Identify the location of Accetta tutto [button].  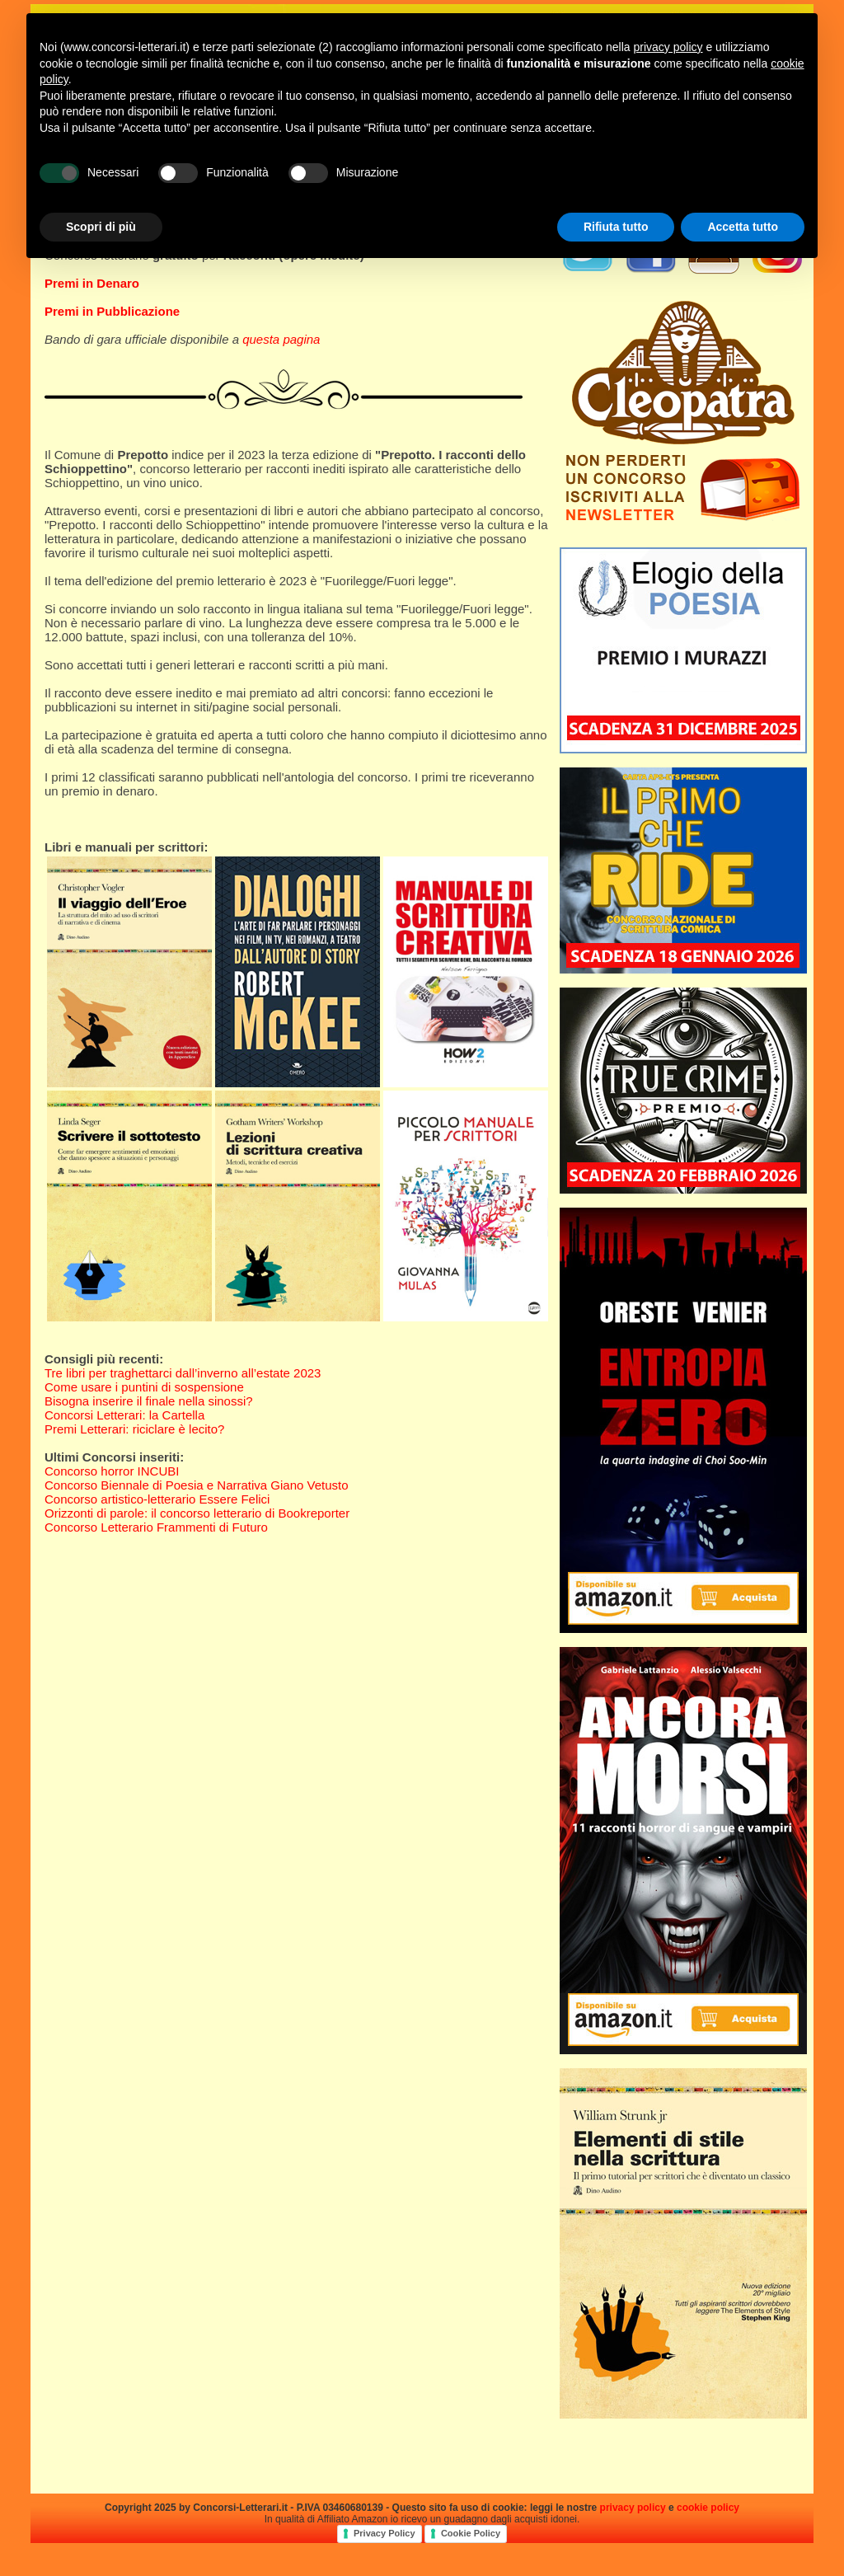
(742, 226).